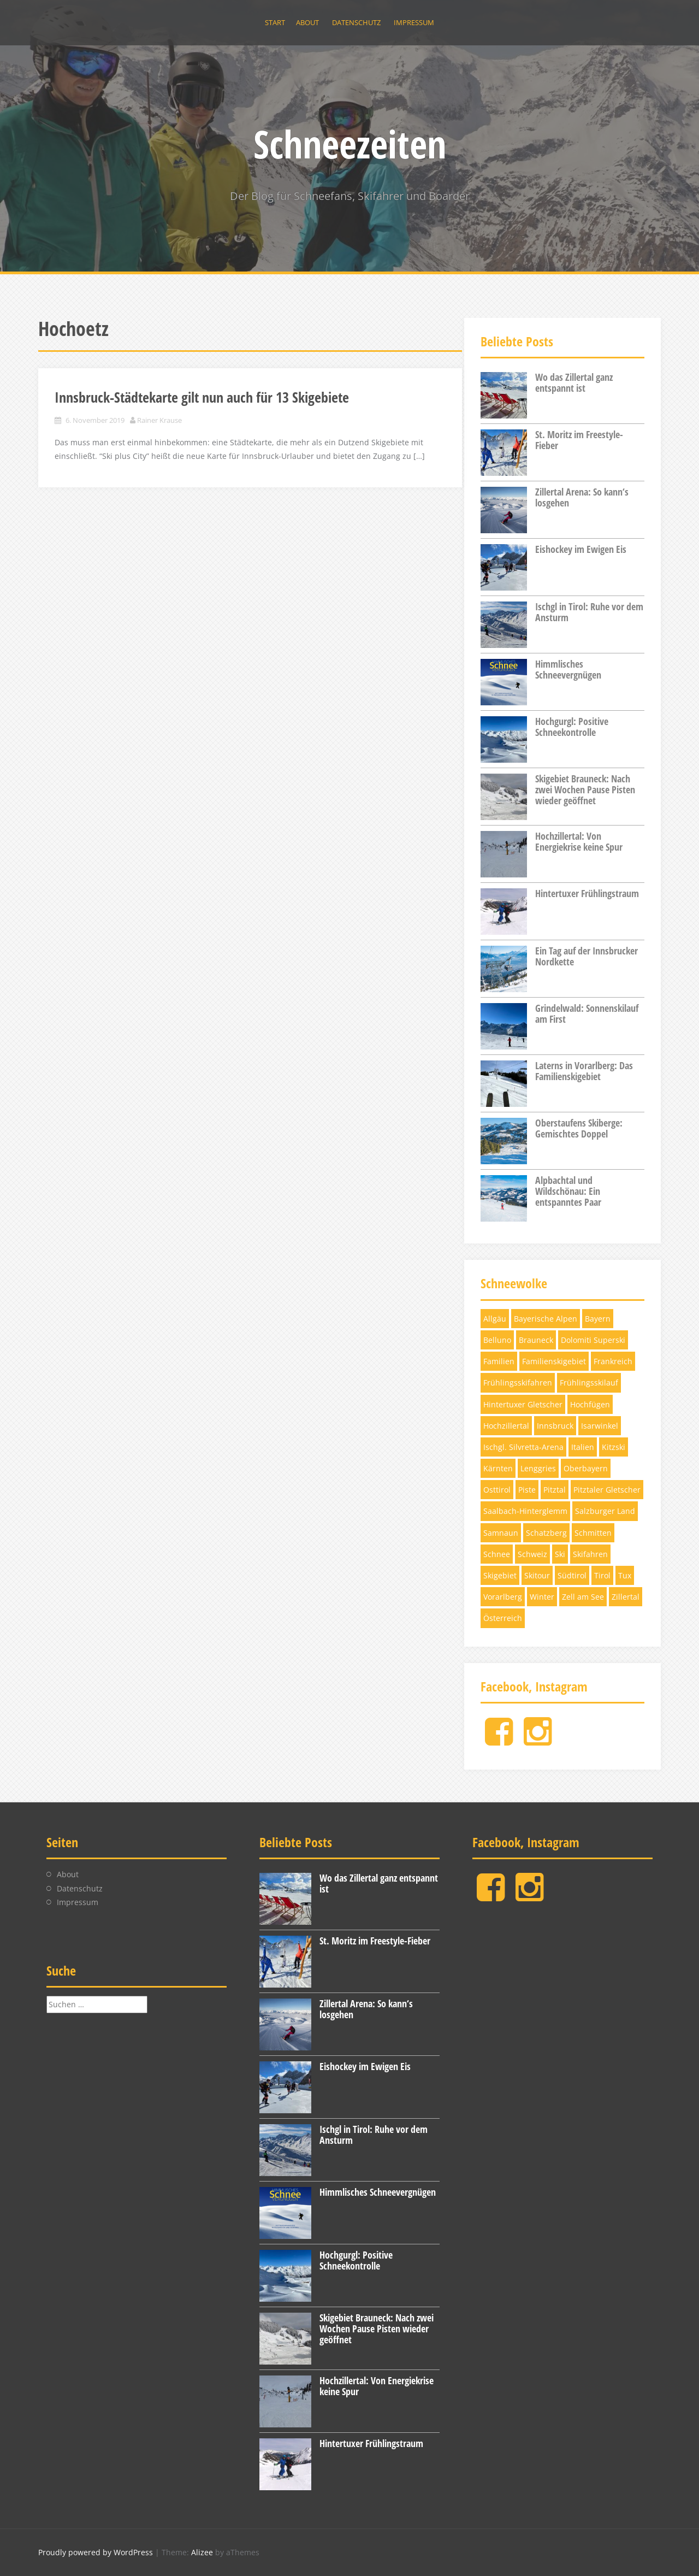  What do you see at coordinates (574, 382) in the screenshot?
I see `Wo das Zillertal ganz entspannt ist` at bounding box center [574, 382].